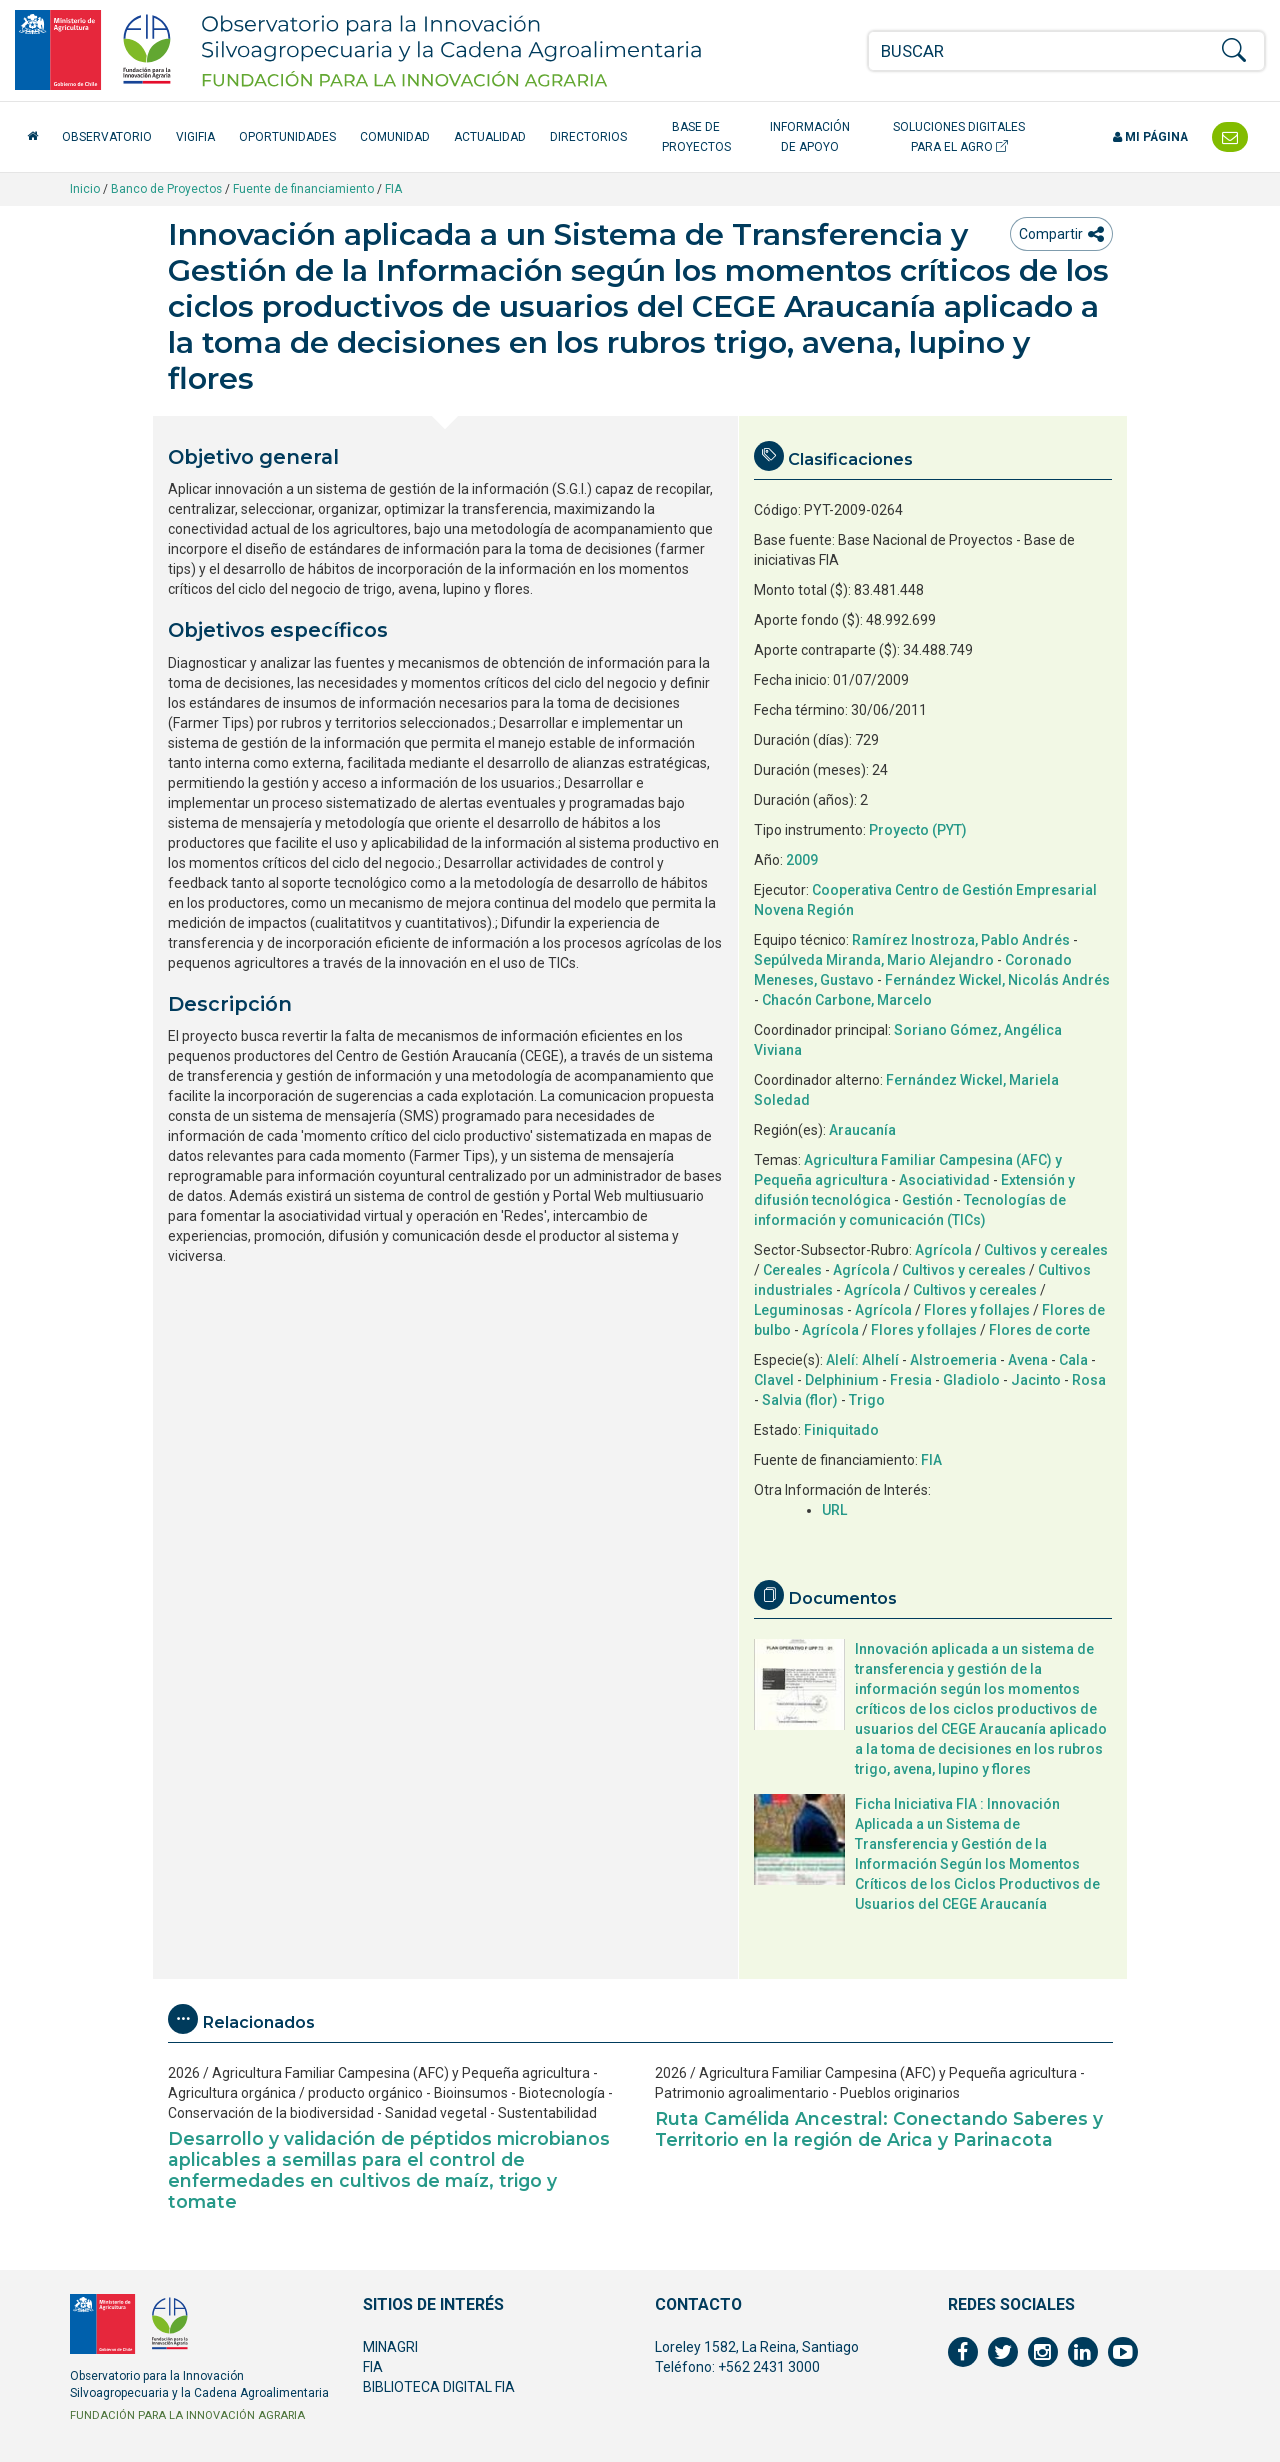 The width and height of the screenshot is (1280, 2462). Describe the element at coordinates (911, 1380) in the screenshot. I see `Fresia` at that location.